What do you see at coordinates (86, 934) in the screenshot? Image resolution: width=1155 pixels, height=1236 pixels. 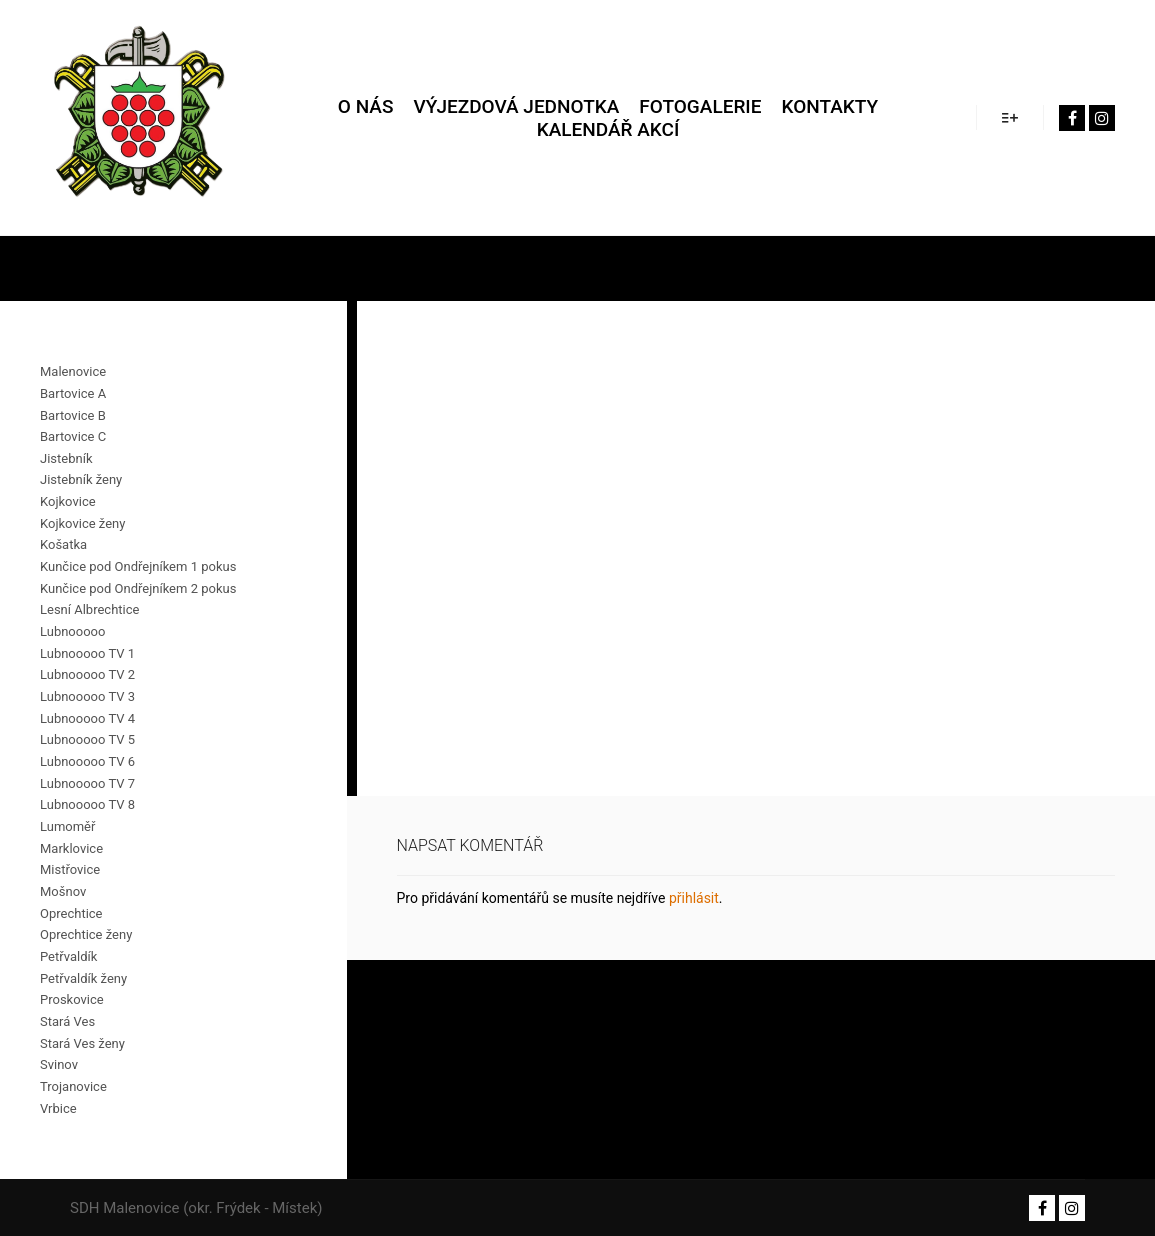 I see `Oprechtice ženy` at bounding box center [86, 934].